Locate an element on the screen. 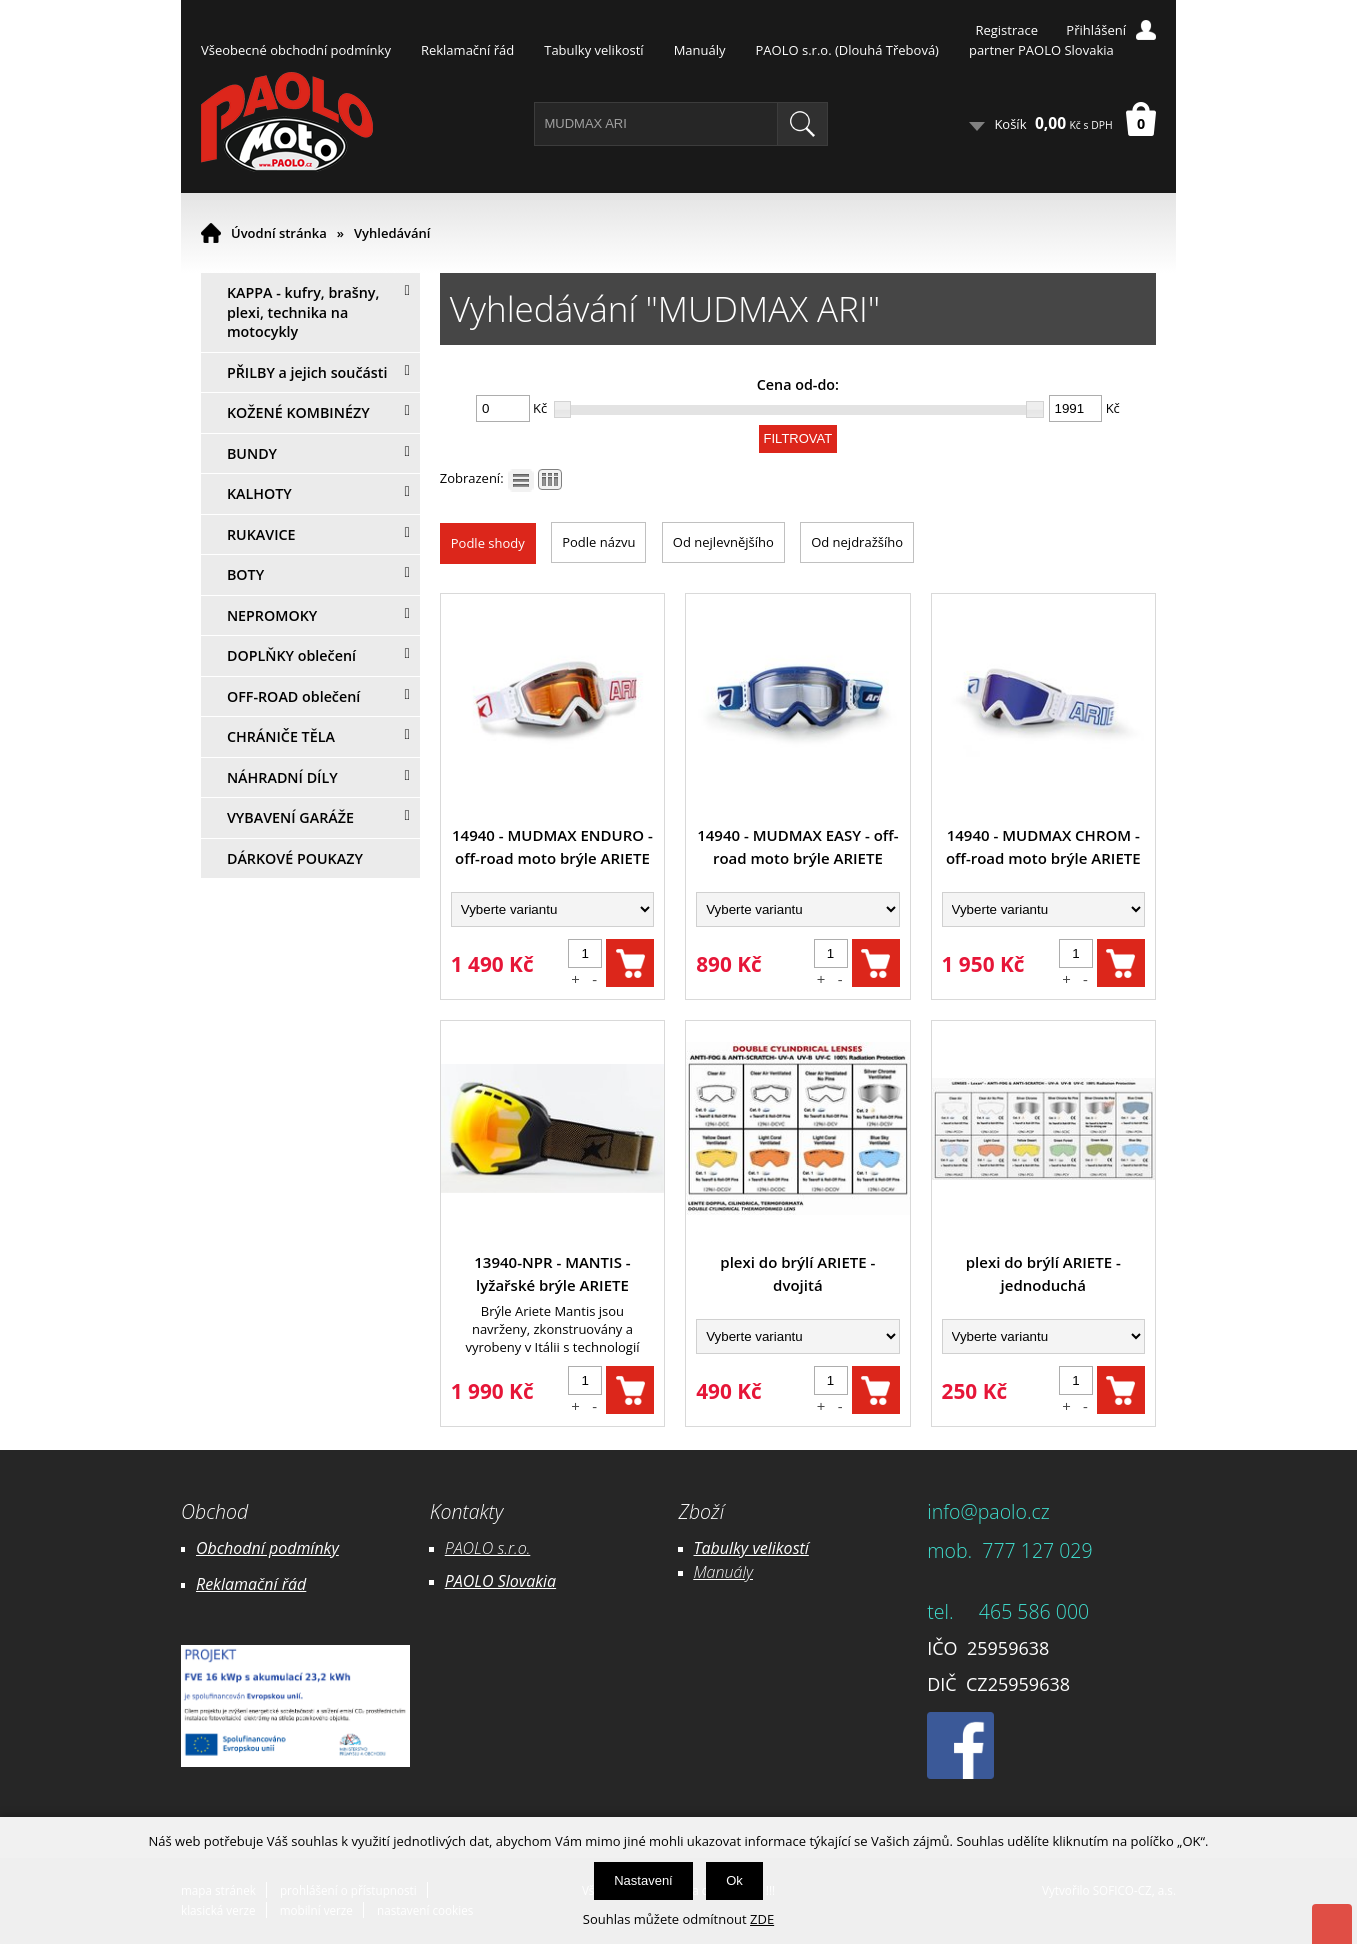  Od nejdražšího is located at coordinates (857, 542).